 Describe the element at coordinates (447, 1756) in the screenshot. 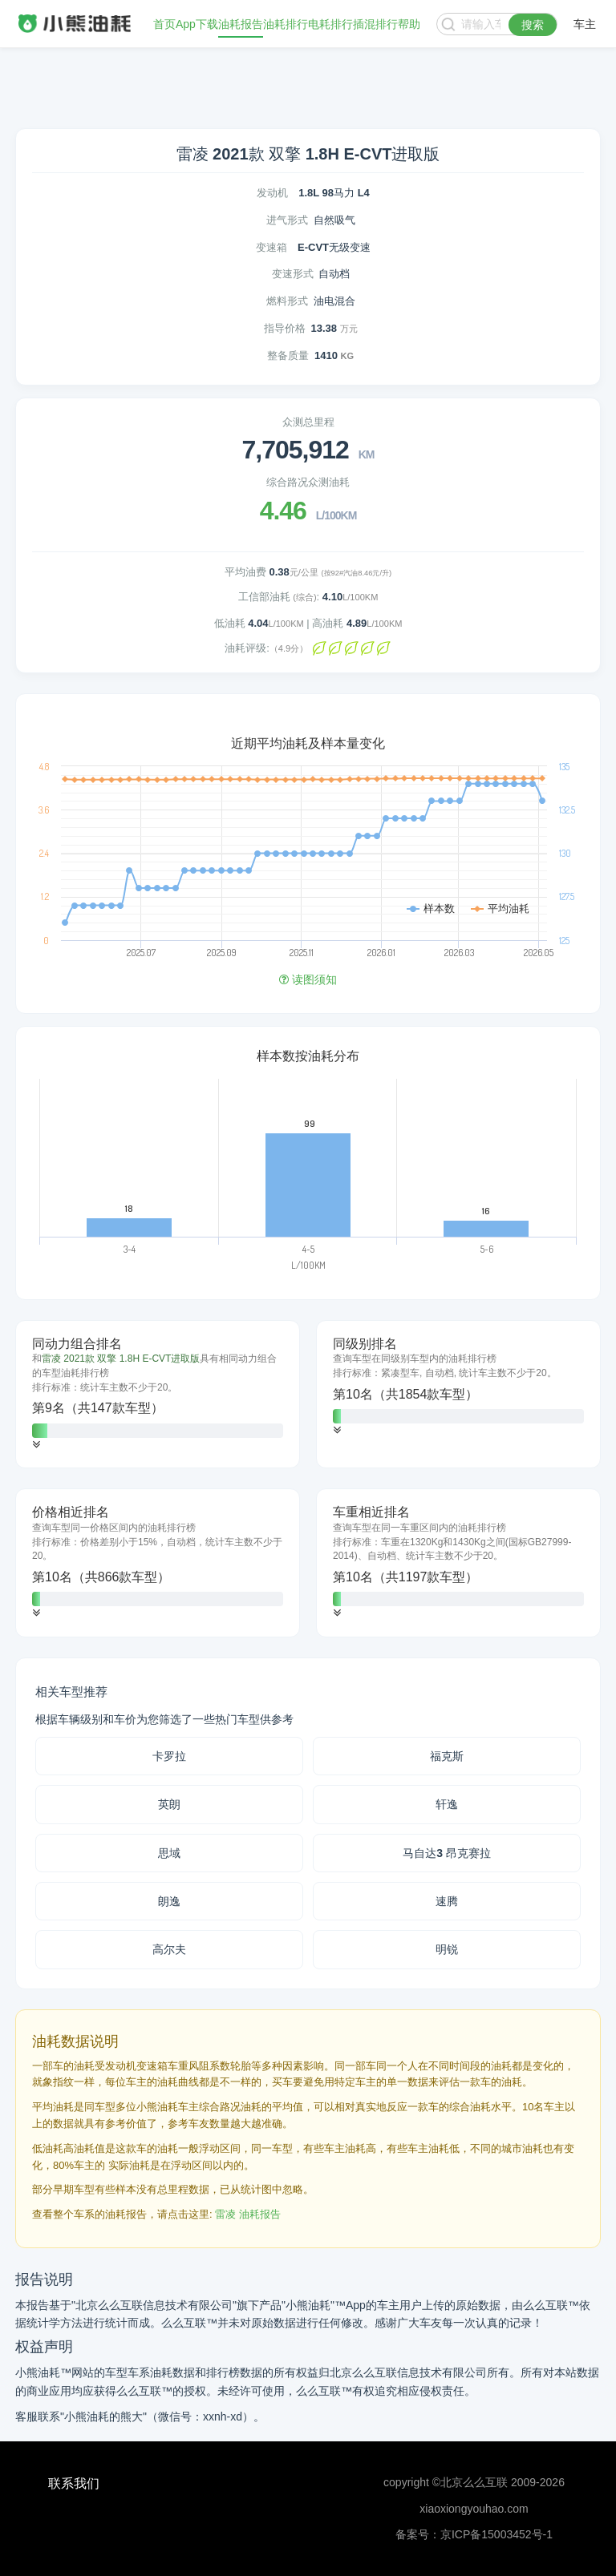

I see `福克斯` at that location.